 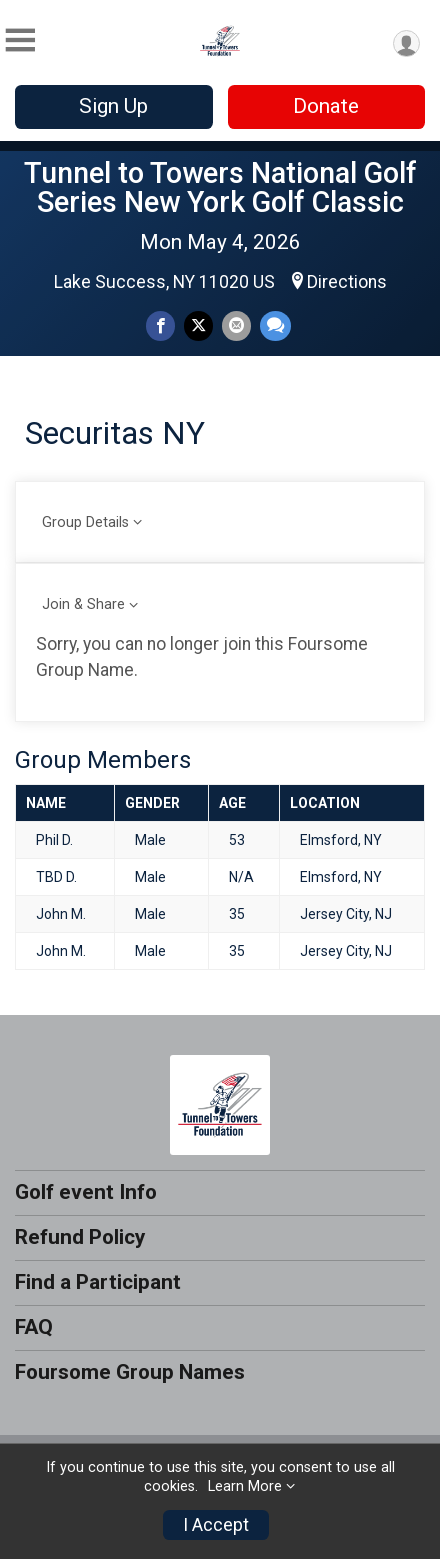 I want to click on Join & Share, so click(x=83, y=604).